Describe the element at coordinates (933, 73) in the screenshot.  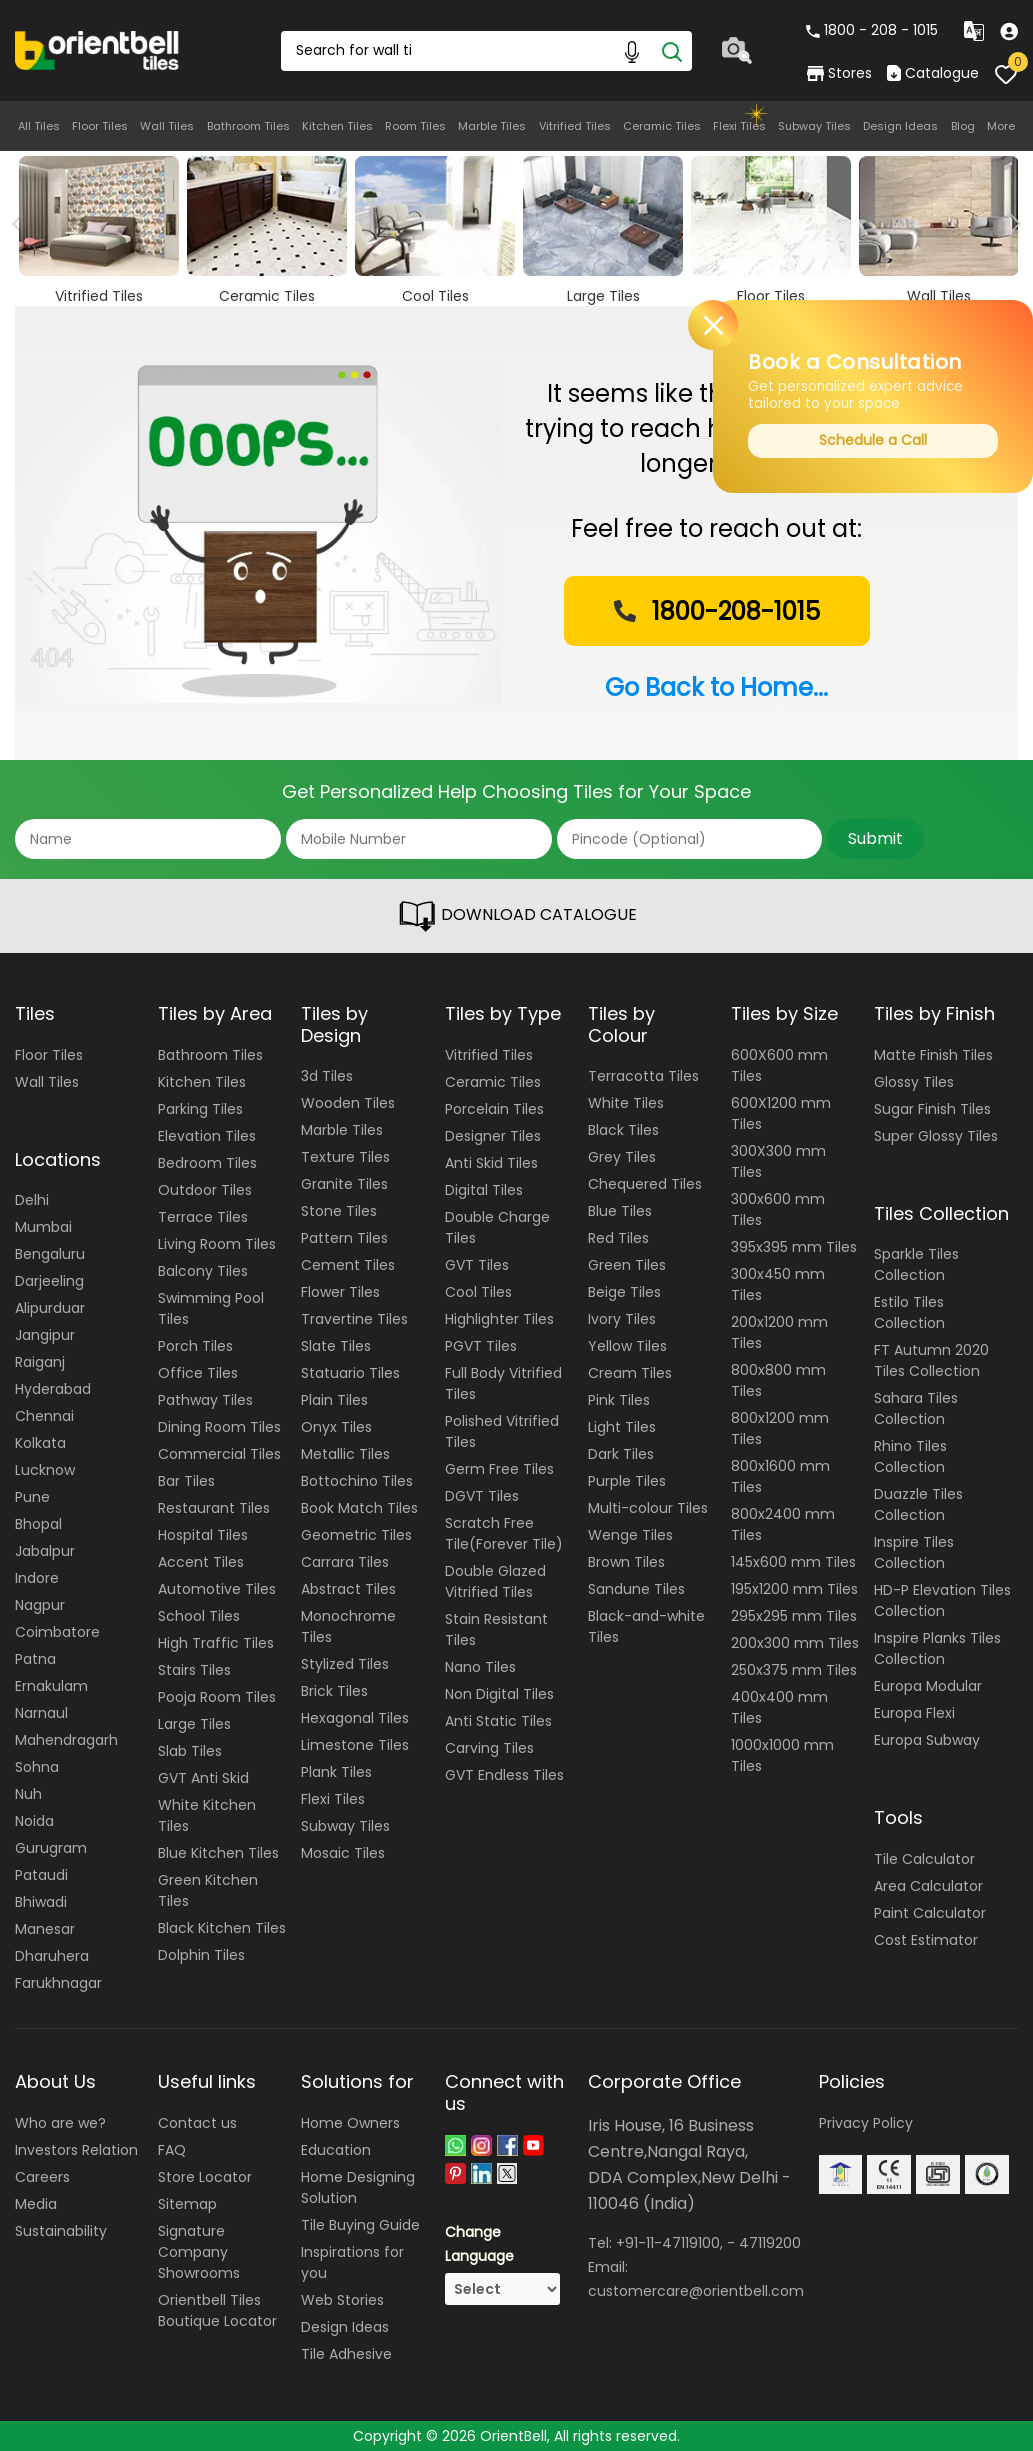
I see `Catalogue [category]` at that location.